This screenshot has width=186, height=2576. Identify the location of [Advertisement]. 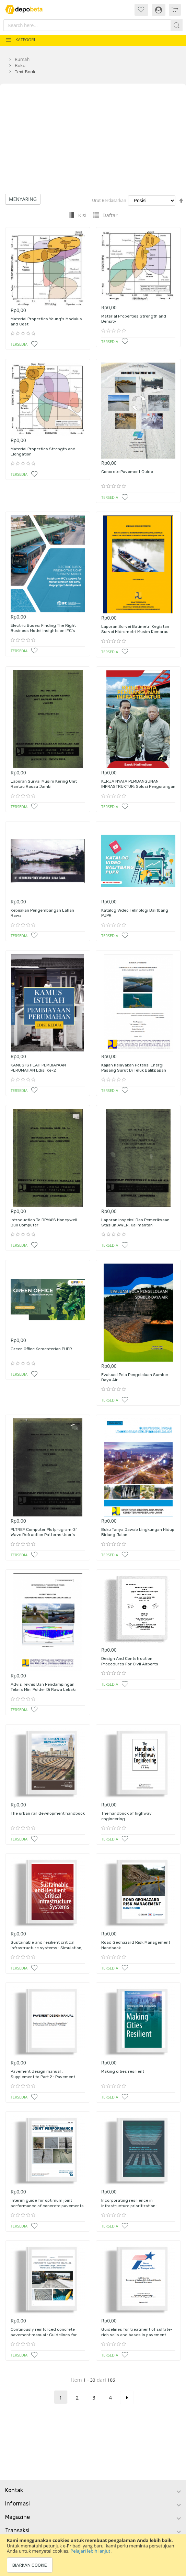
(93, 142).